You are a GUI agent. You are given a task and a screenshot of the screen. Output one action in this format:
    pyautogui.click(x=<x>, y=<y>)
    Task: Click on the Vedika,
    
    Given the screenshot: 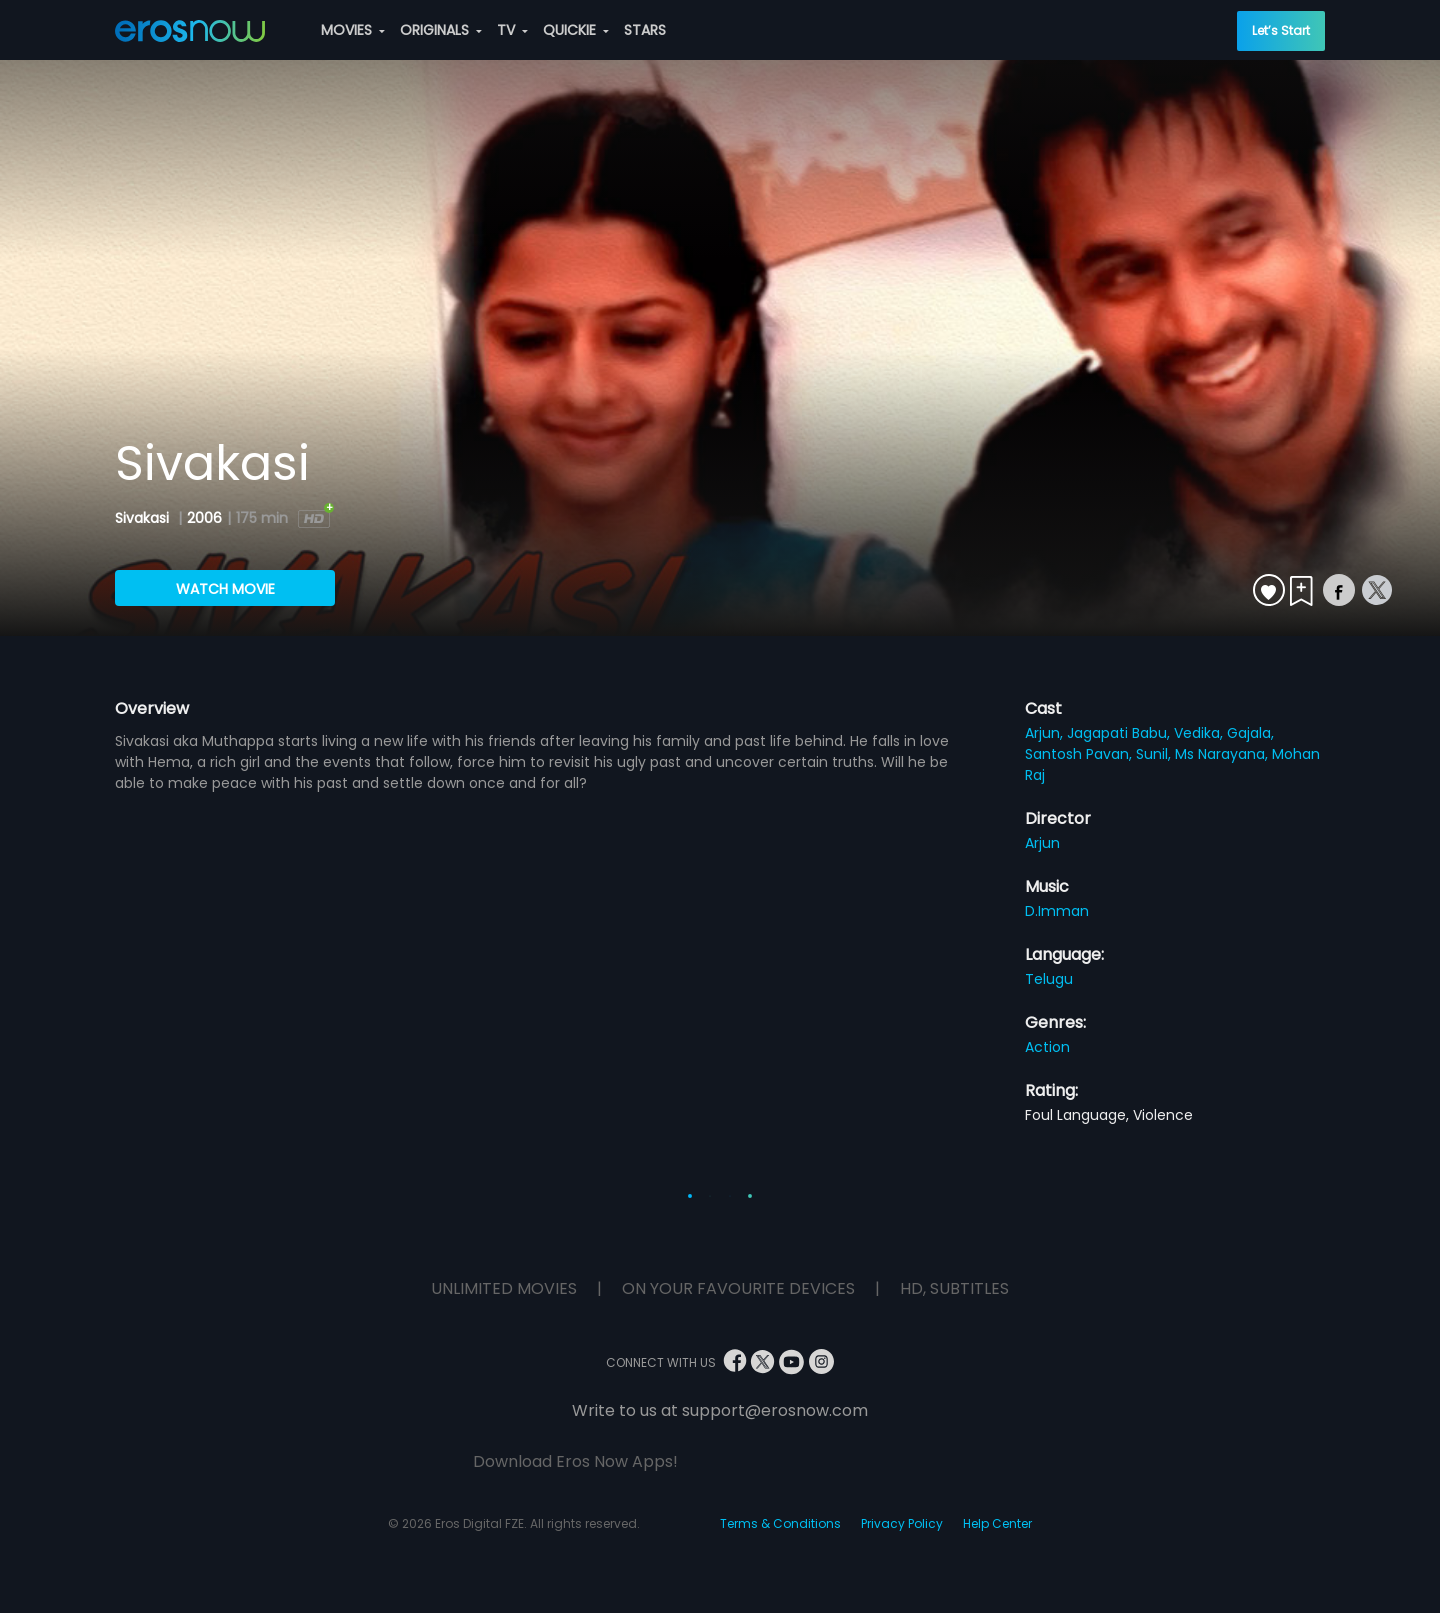 What is the action you would take?
    pyautogui.click(x=1200, y=733)
    